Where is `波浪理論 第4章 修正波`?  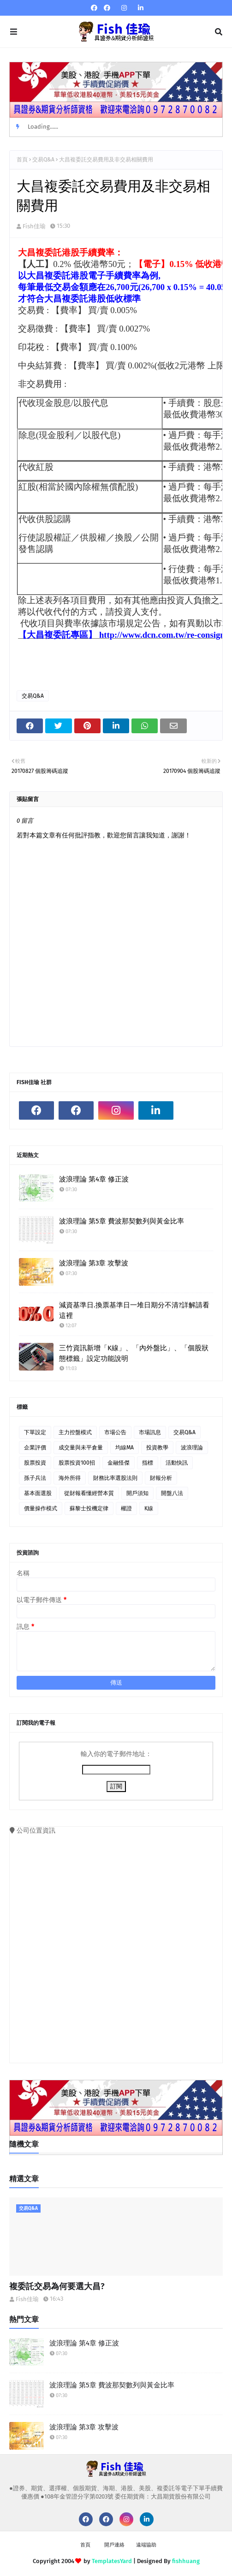
波浪理論 第4章 修正波 is located at coordinates (94, 1179).